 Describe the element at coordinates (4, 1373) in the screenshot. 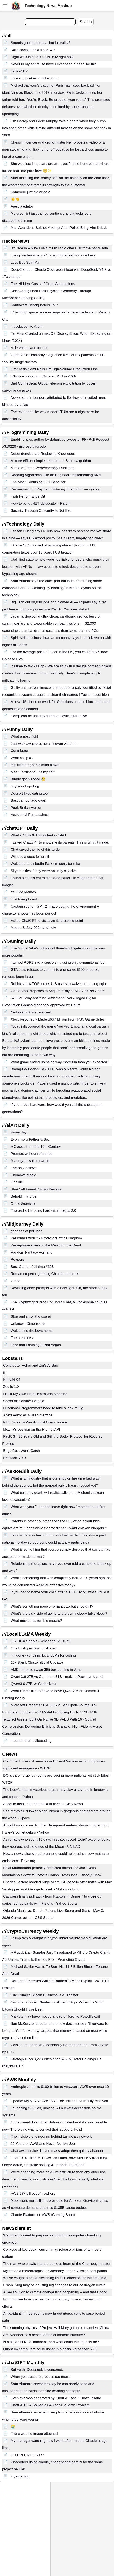

I see `jjj` at that location.